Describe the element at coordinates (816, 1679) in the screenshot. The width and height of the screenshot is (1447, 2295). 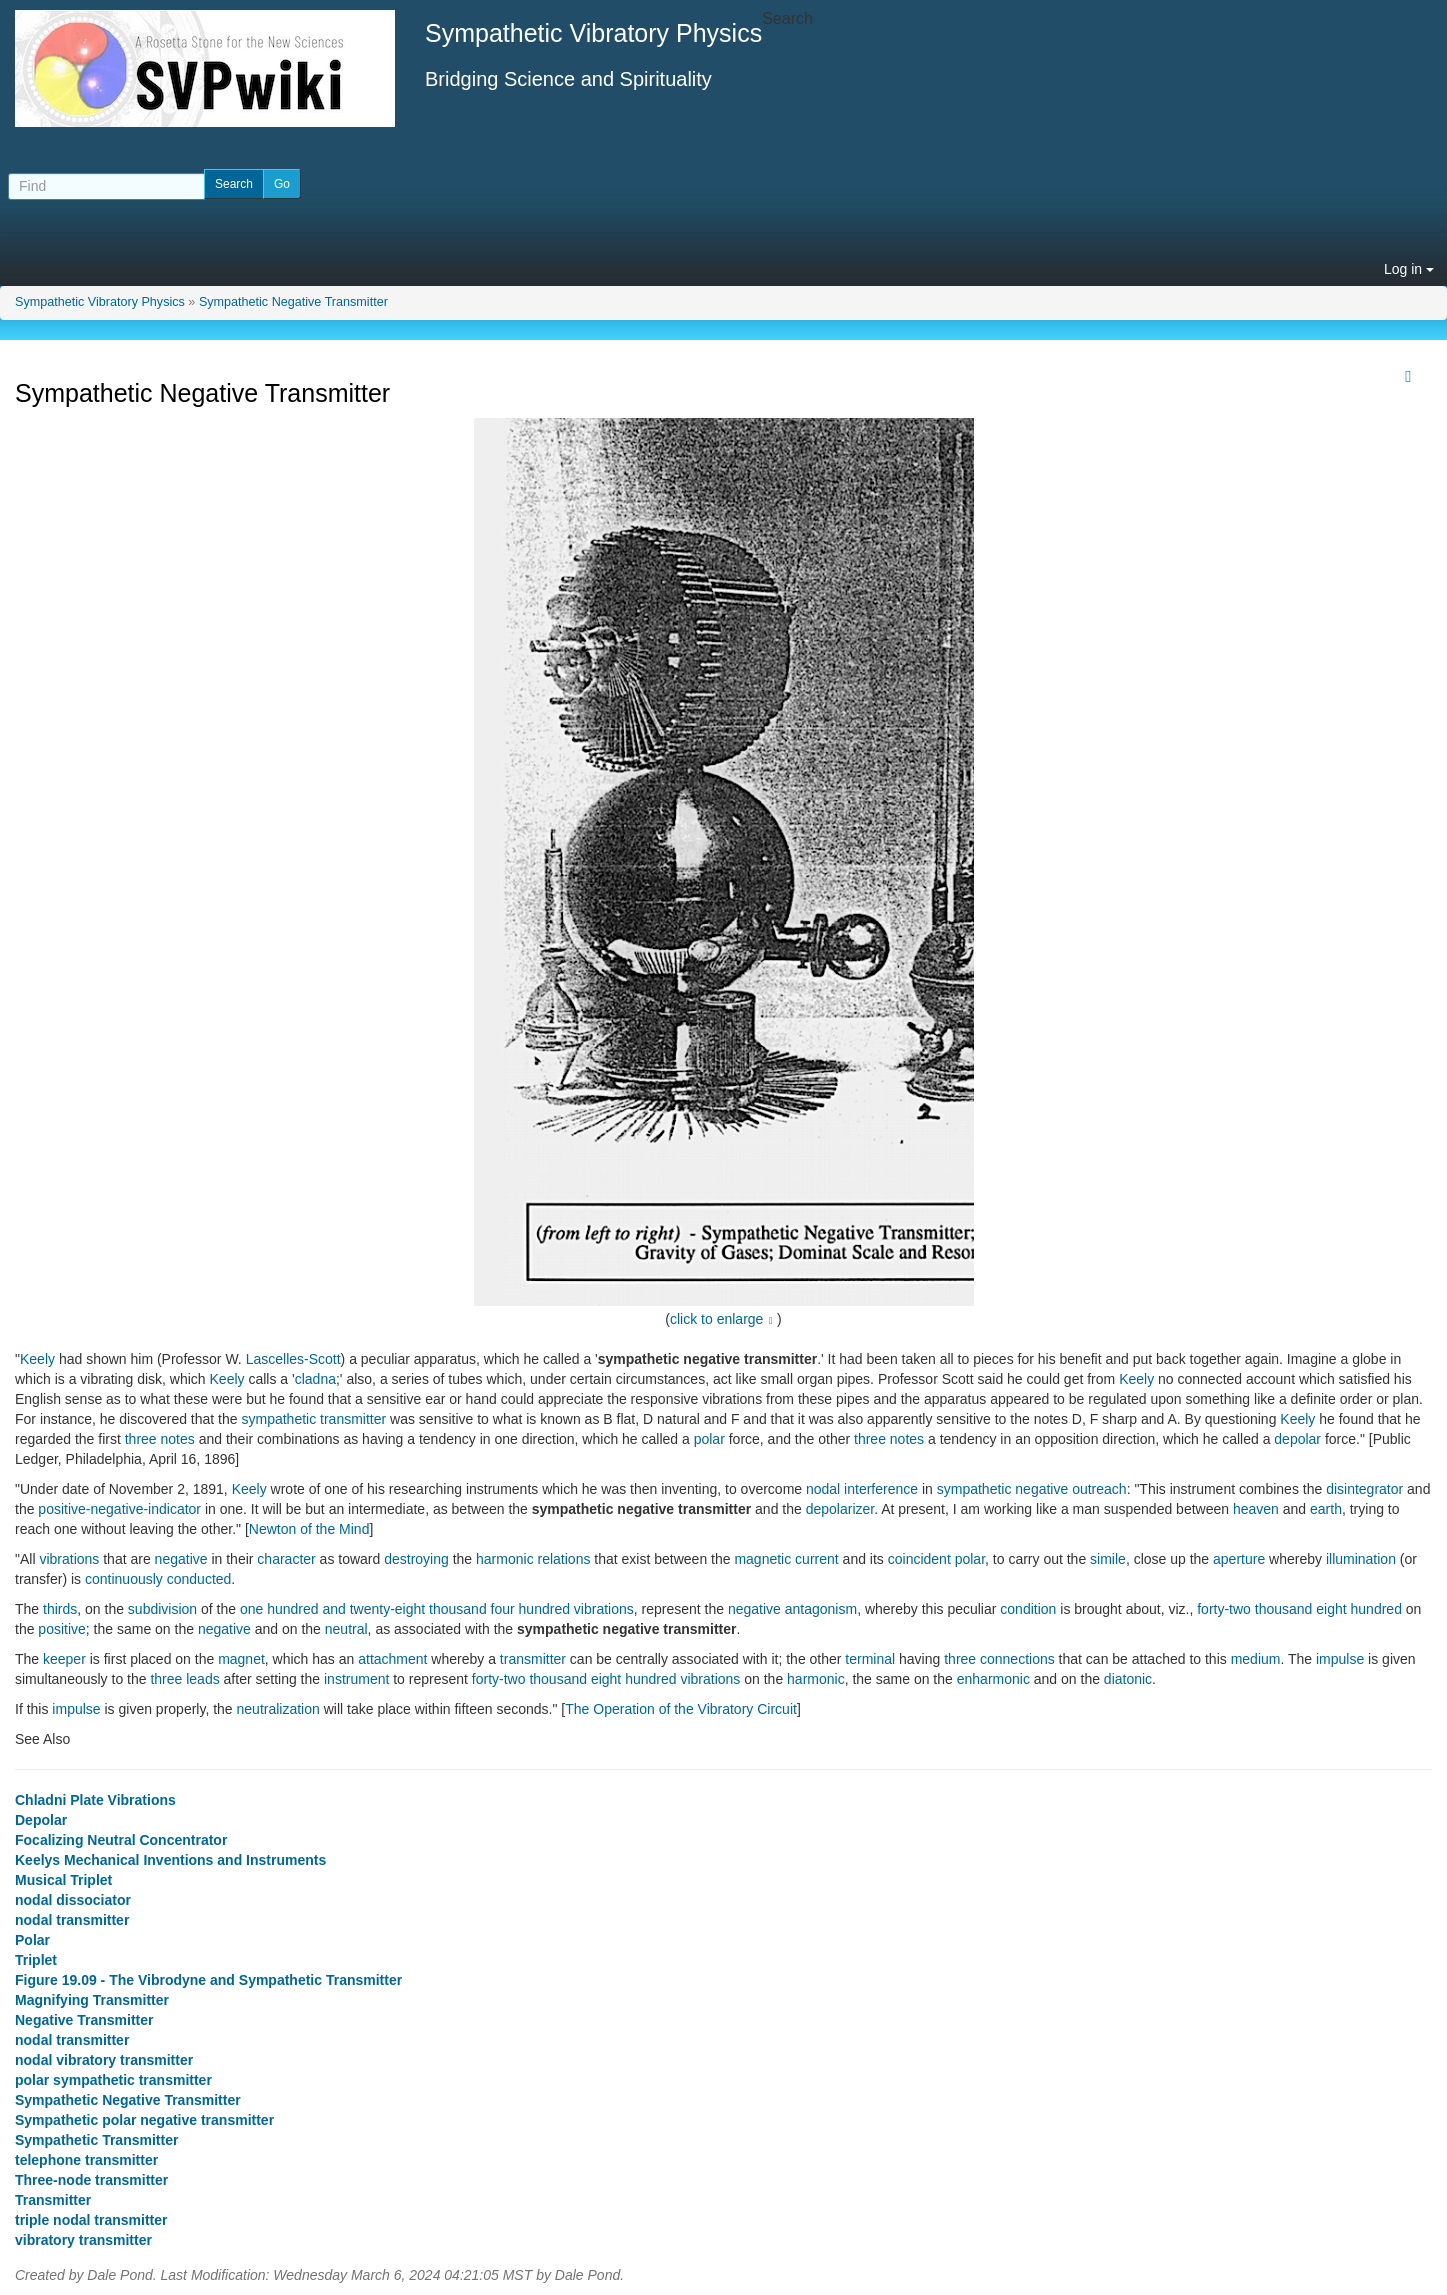
I see `harmonic` at that location.